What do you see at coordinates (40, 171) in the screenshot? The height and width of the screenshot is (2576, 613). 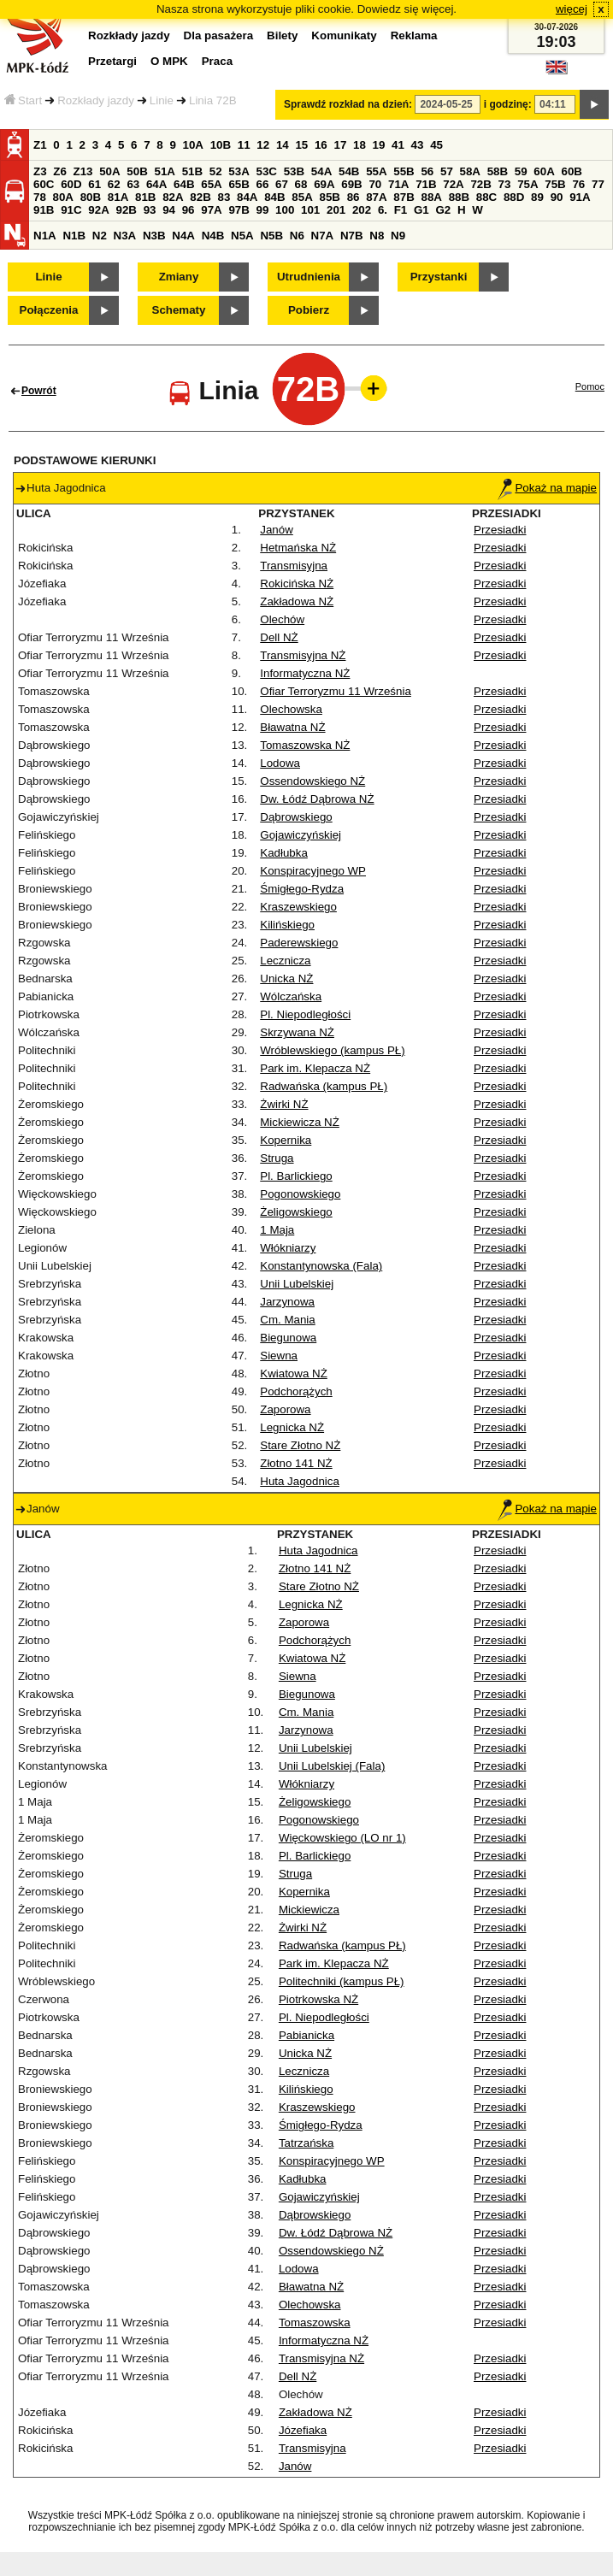 I see `Z3` at bounding box center [40, 171].